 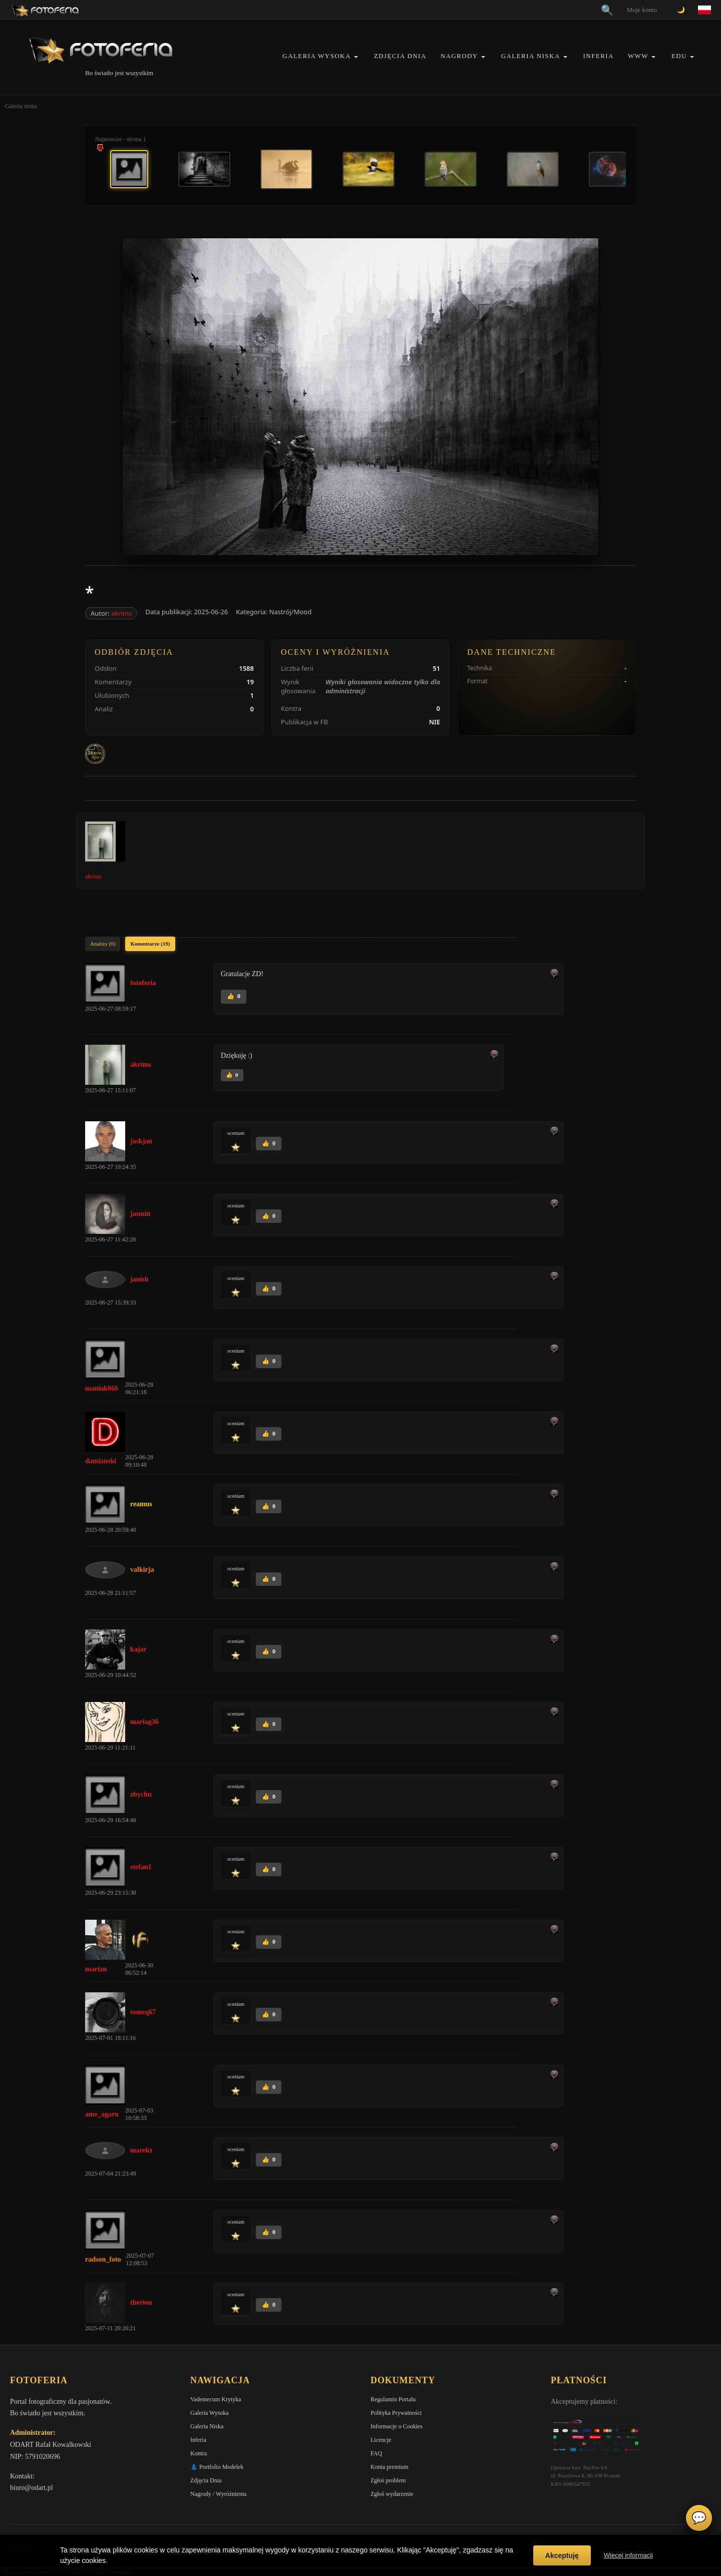 What do you see at coordinates (216, 2466) in the screenshot?
I see `👗 Portfolio Modelek` at bounding box center [216, 2466].